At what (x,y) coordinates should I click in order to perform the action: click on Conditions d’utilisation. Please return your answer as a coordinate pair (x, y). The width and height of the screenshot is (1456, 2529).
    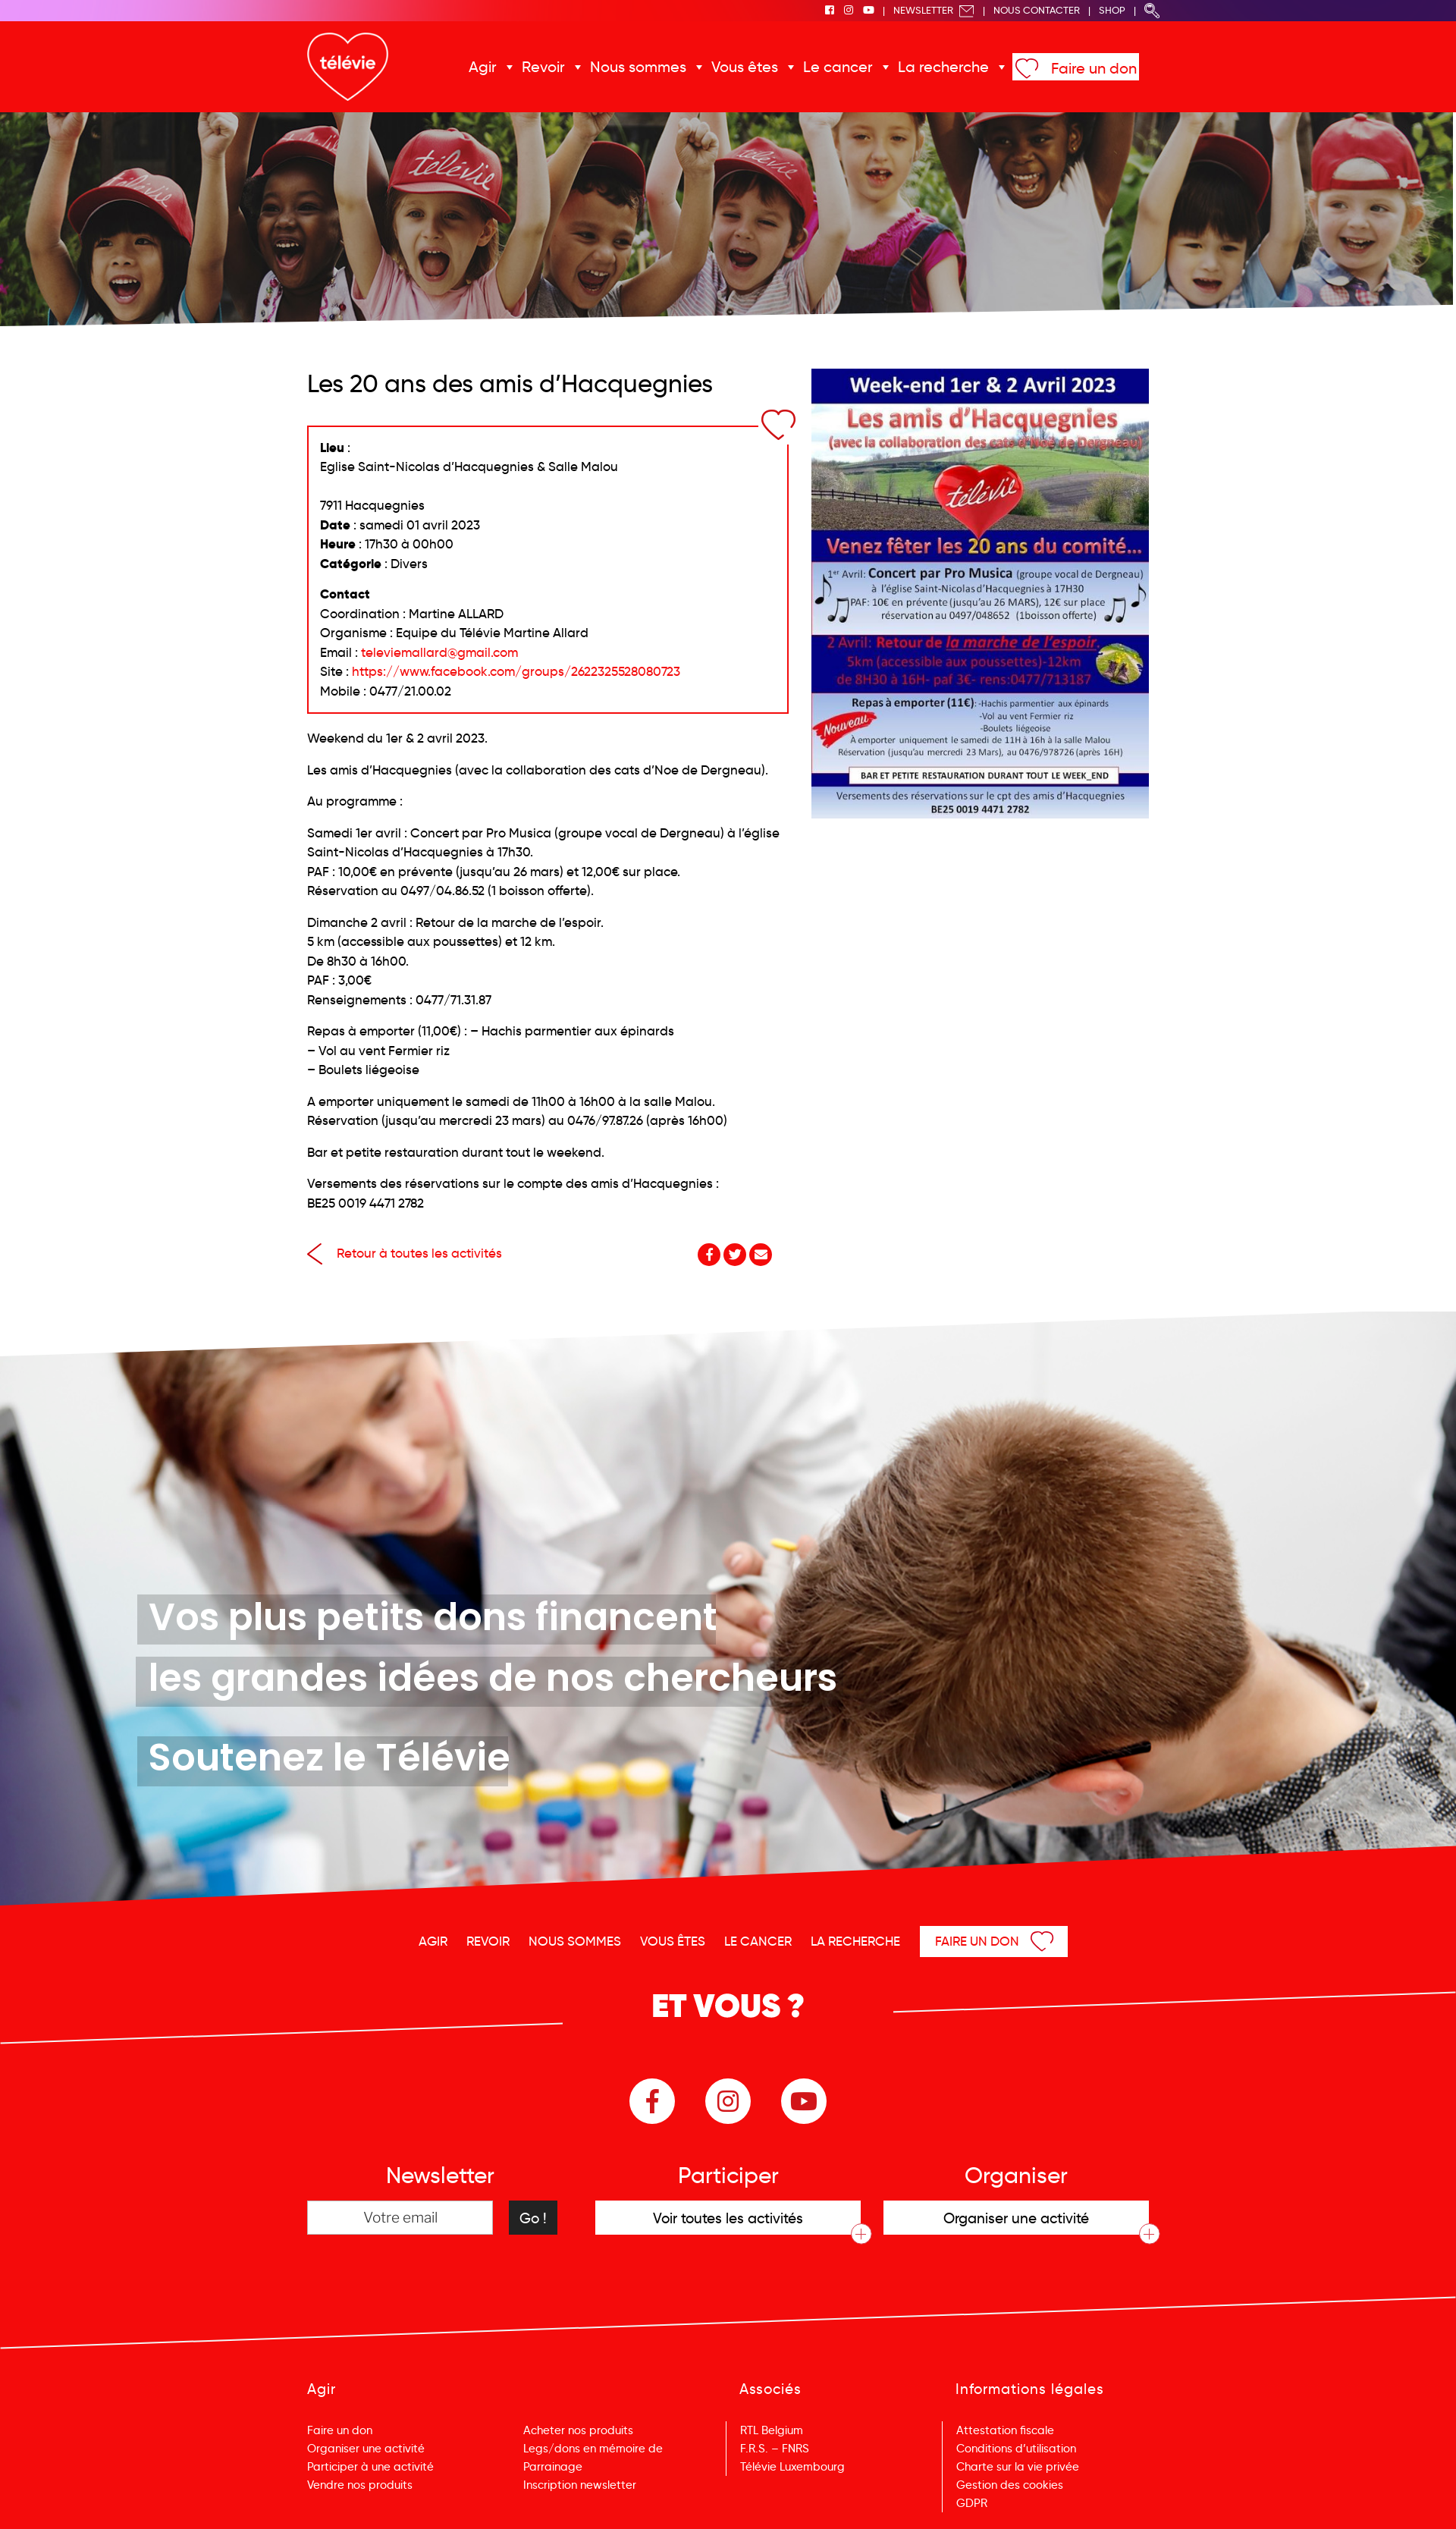
    Looking at the image, I should click on (1016, 2448).